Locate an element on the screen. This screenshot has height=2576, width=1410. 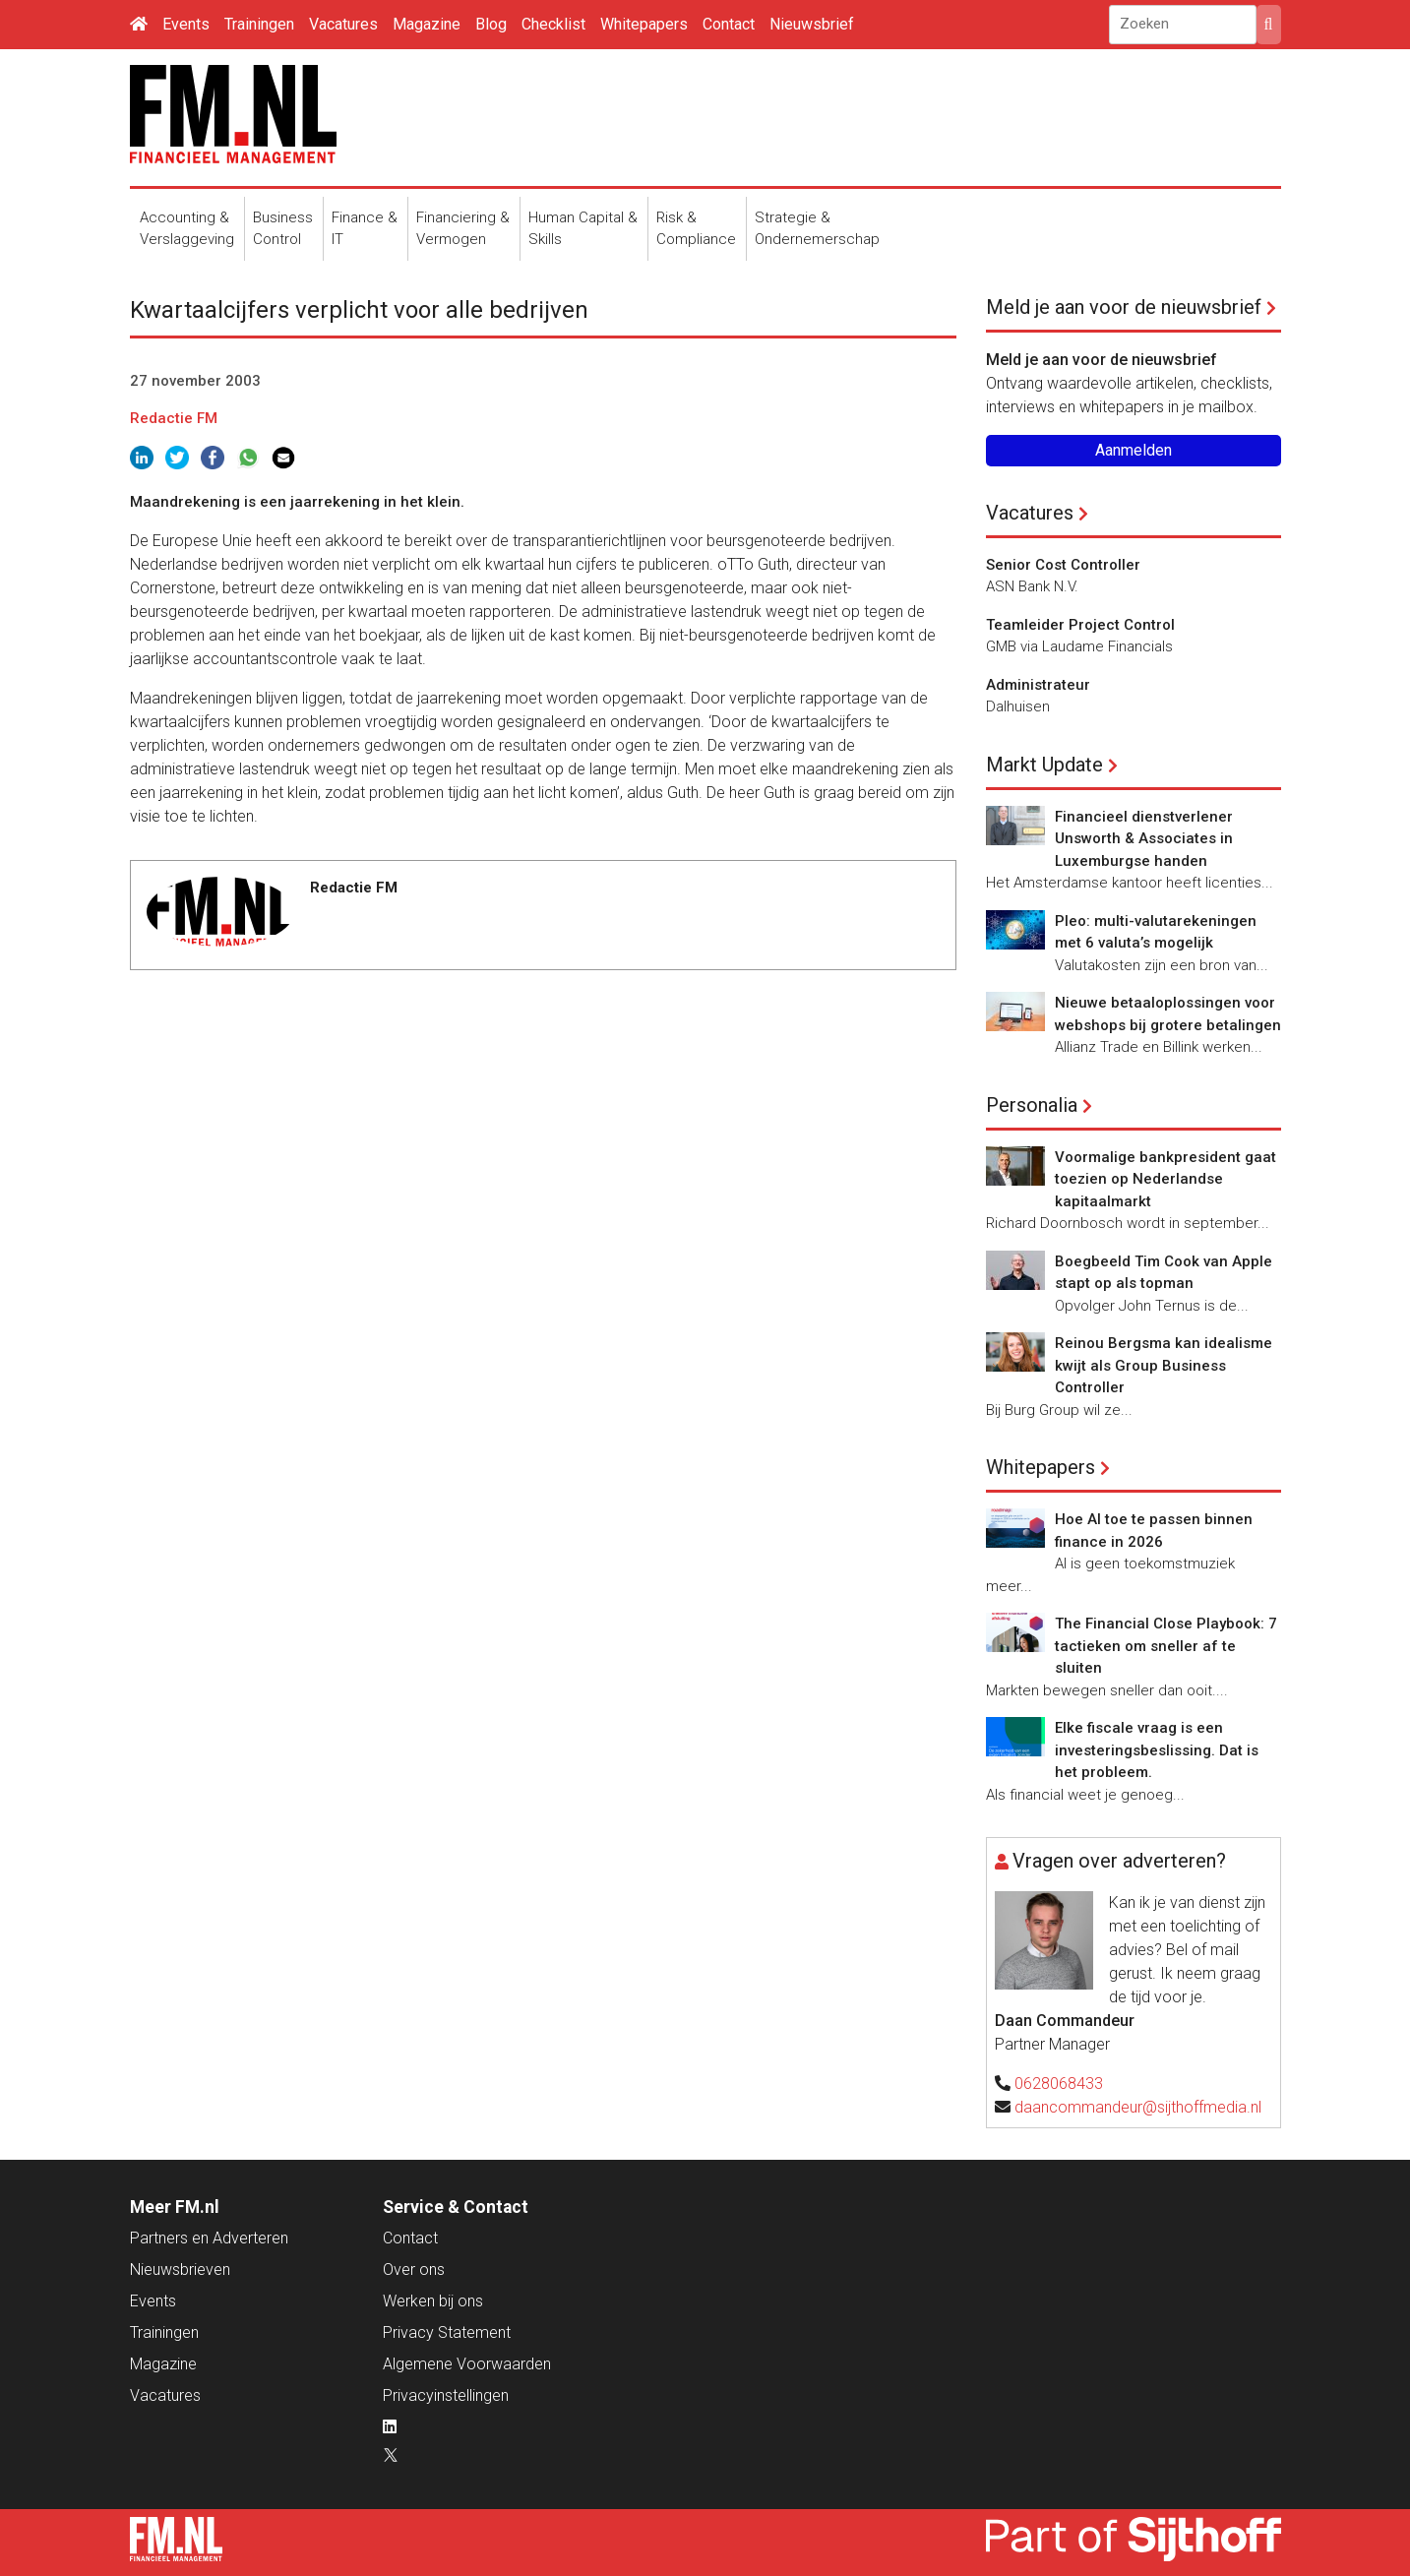
Whitepapers is located at coordinates (644, 24).